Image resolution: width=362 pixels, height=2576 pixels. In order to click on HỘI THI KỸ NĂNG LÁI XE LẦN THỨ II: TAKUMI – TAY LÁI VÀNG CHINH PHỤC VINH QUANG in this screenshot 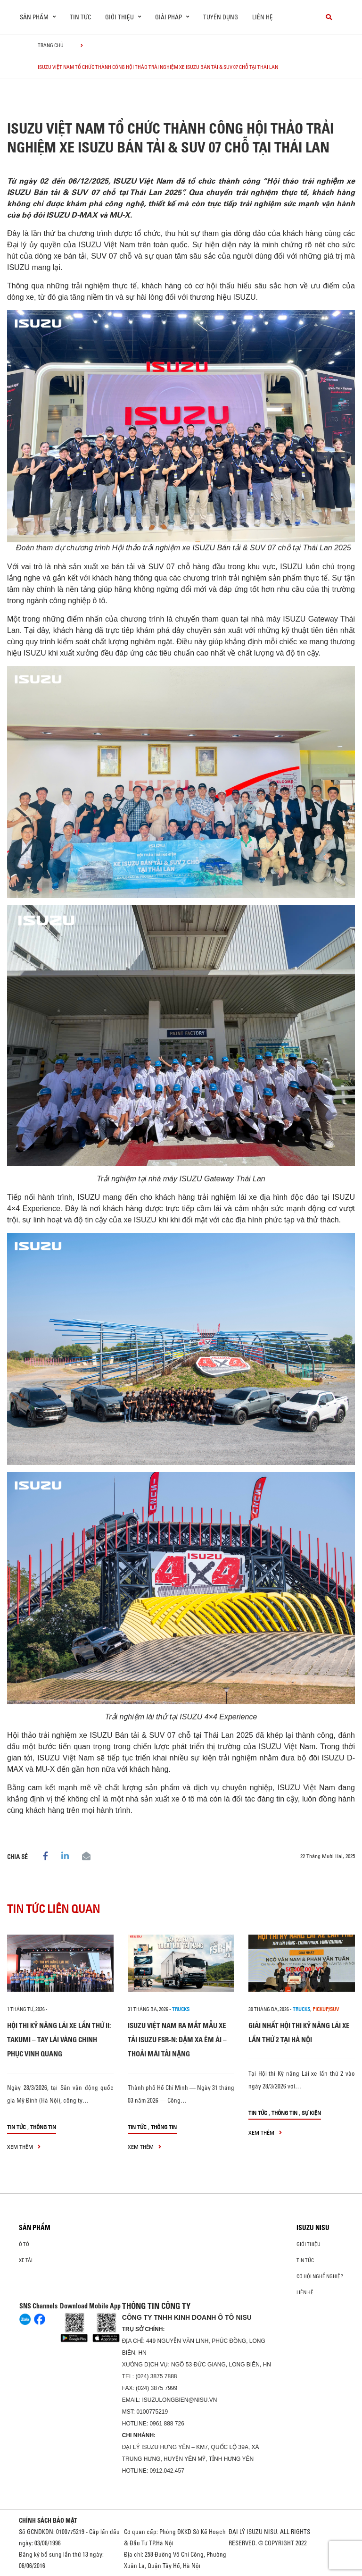, I will do `click(59, 2039)`.